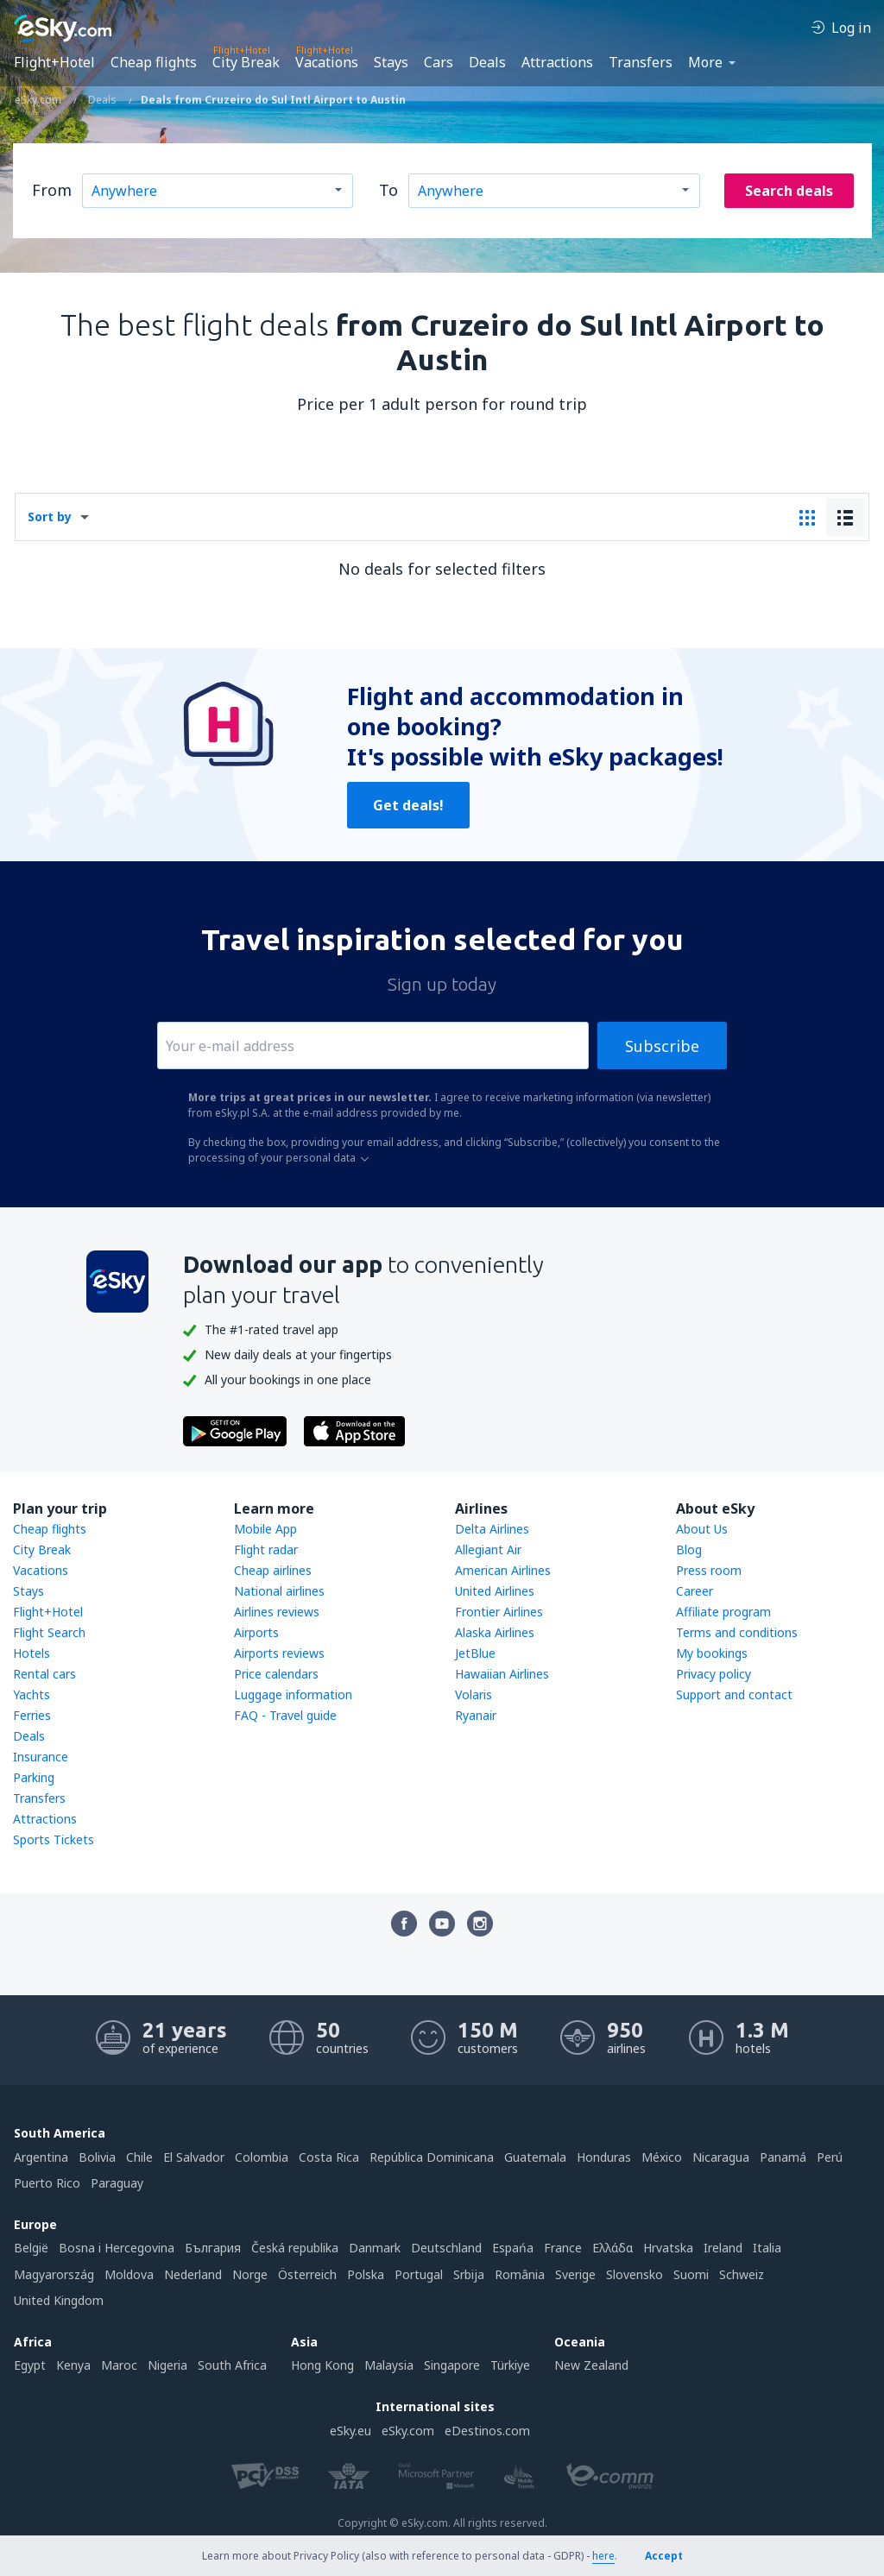 The image size is (884, 2576). I want to click on Nigeria, so click(167, 2365).